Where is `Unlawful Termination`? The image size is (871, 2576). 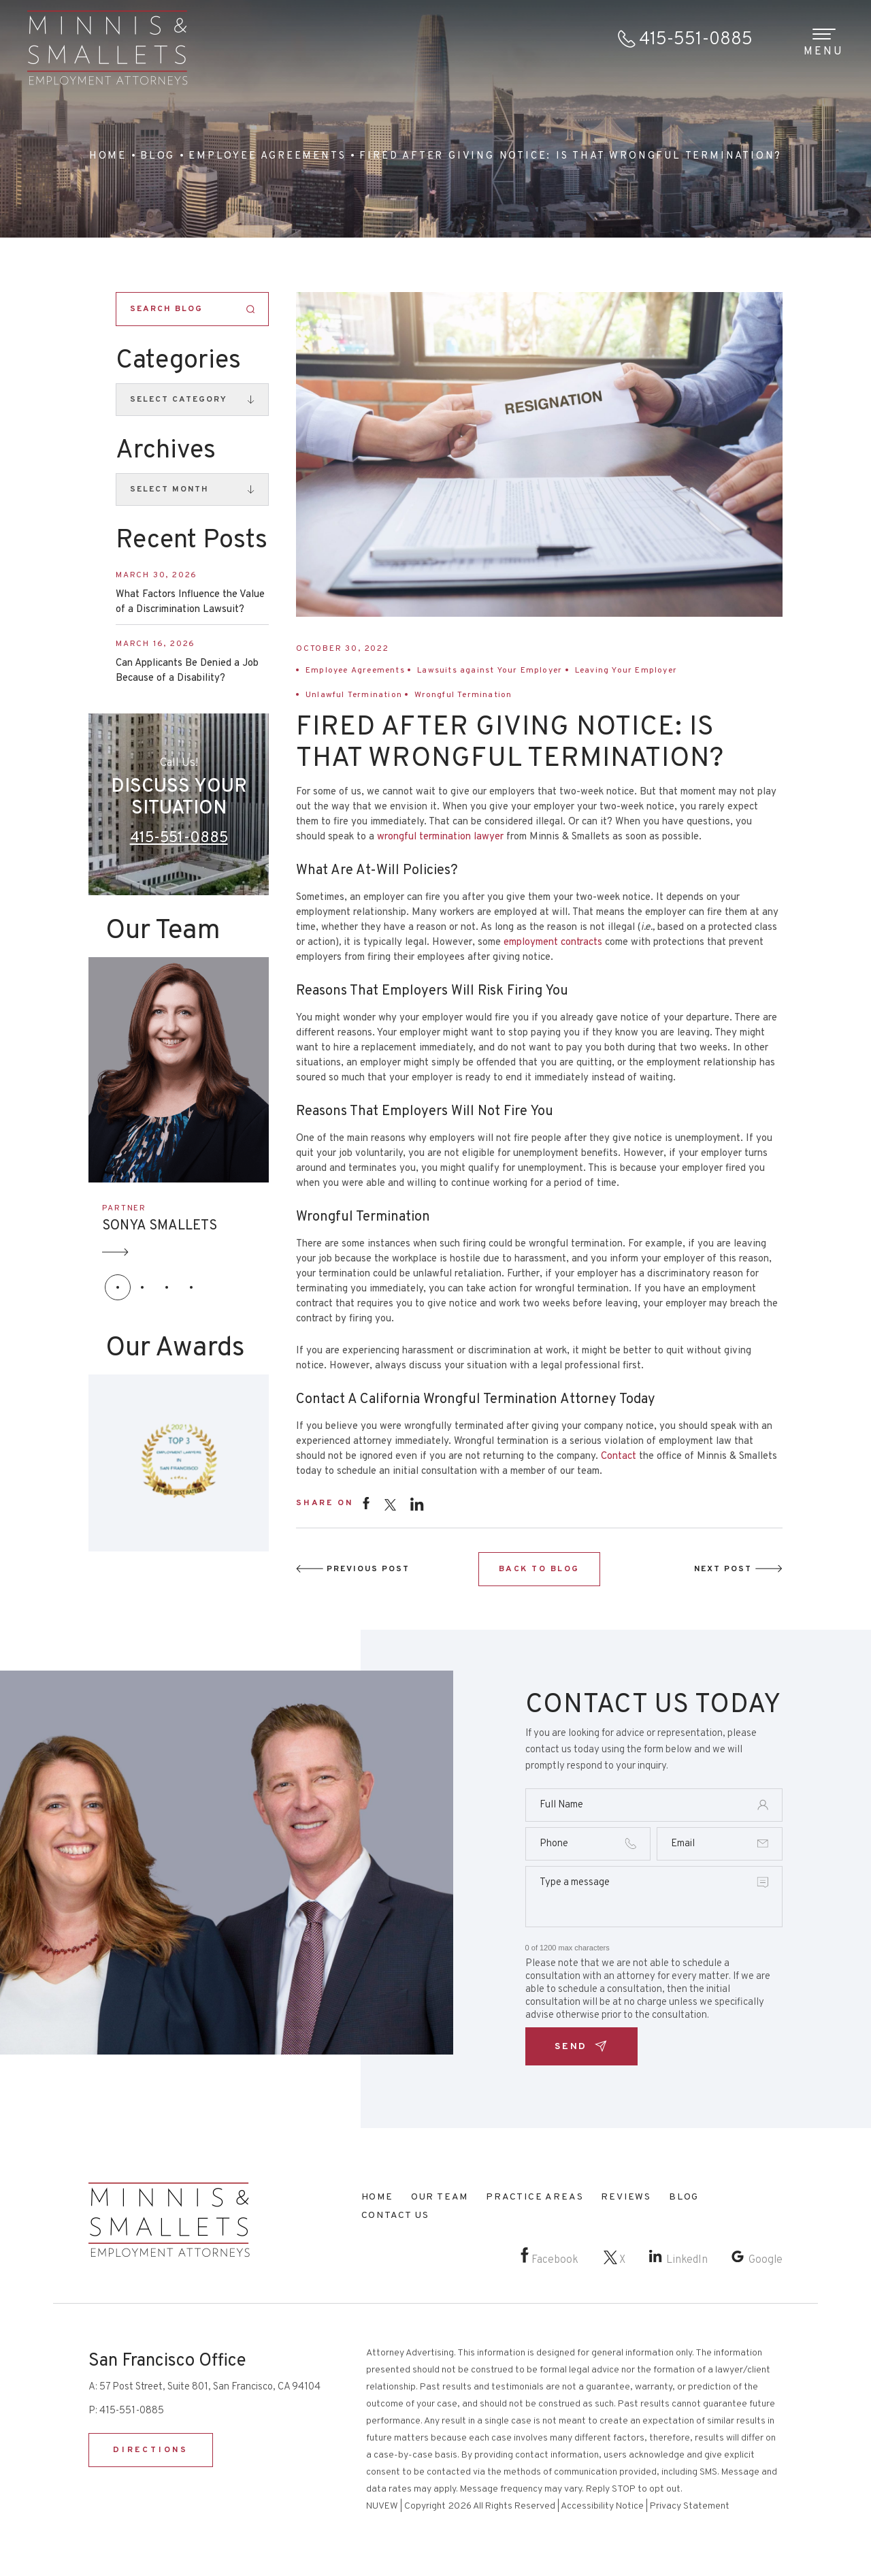
Unlawful Termination is located at coordinates (354, 695).